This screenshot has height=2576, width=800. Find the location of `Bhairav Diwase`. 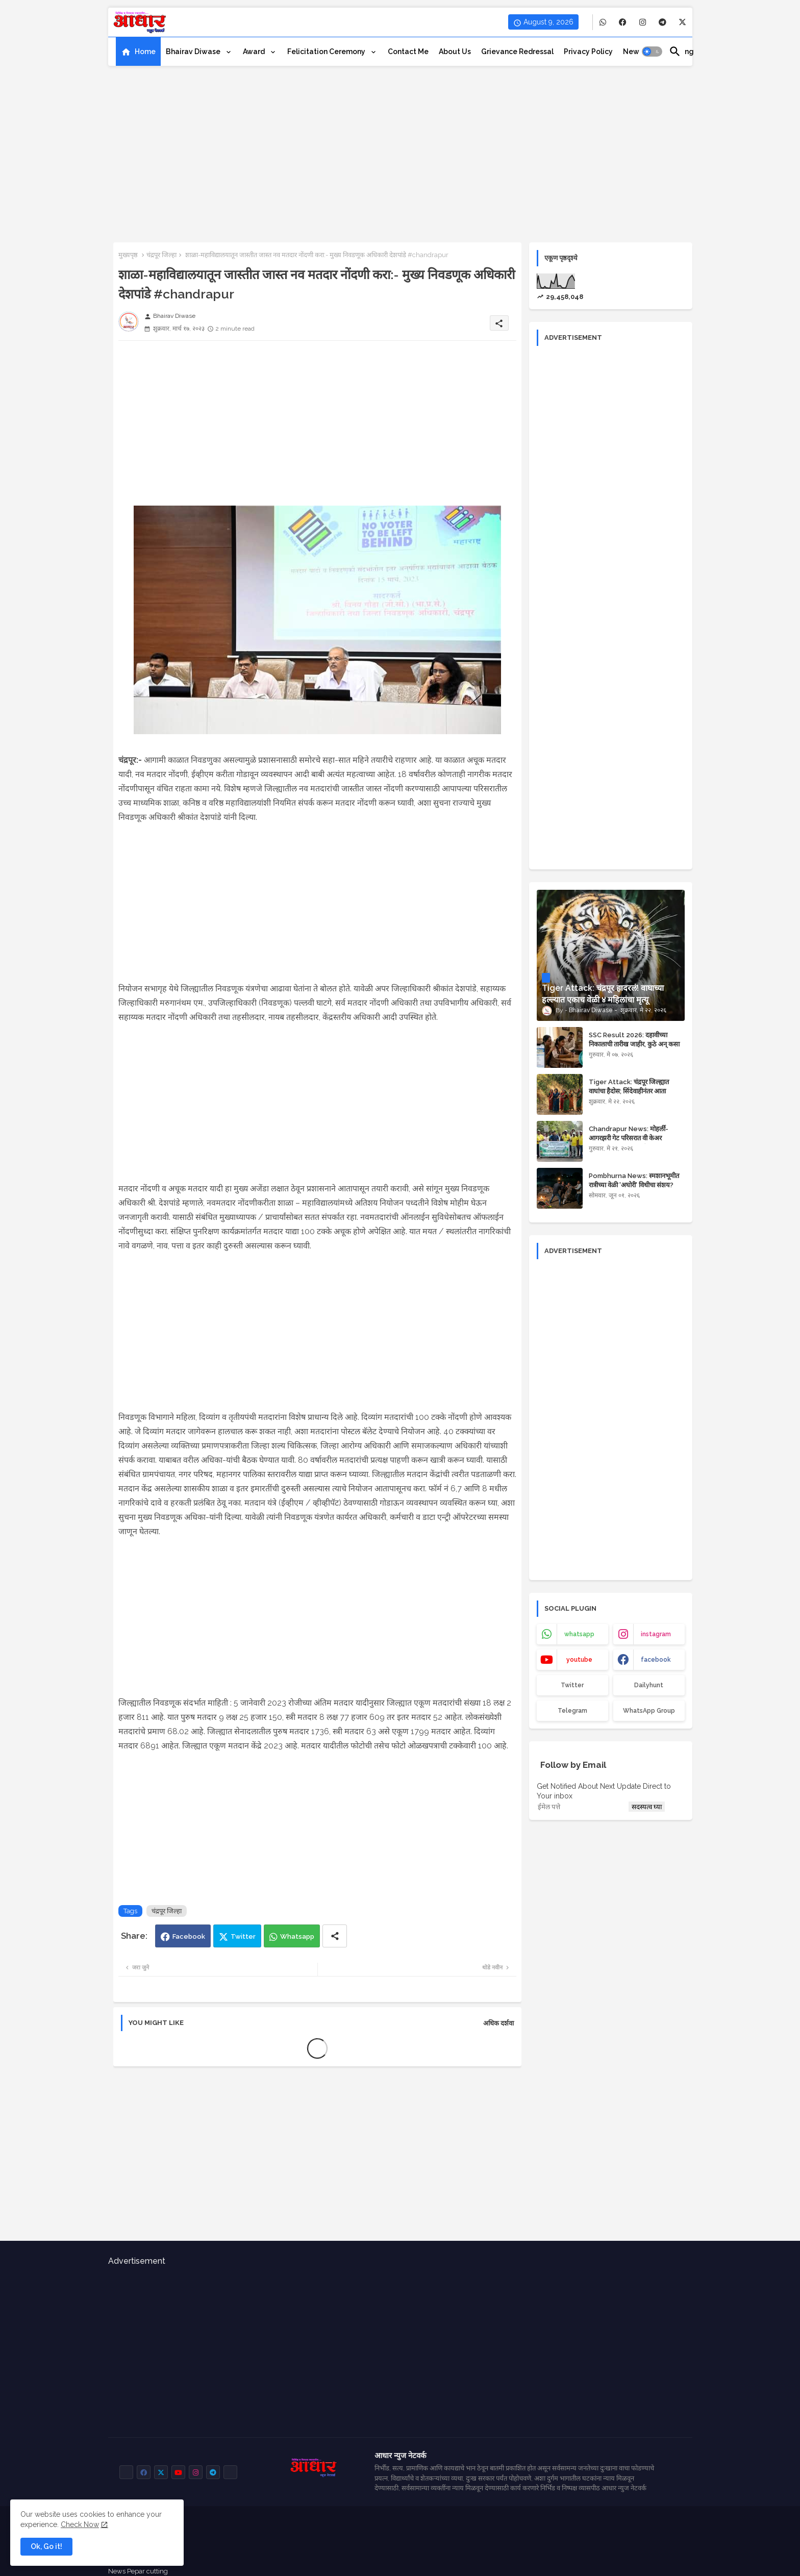

Bhairav Diwase is located at coordinates (194, 51).